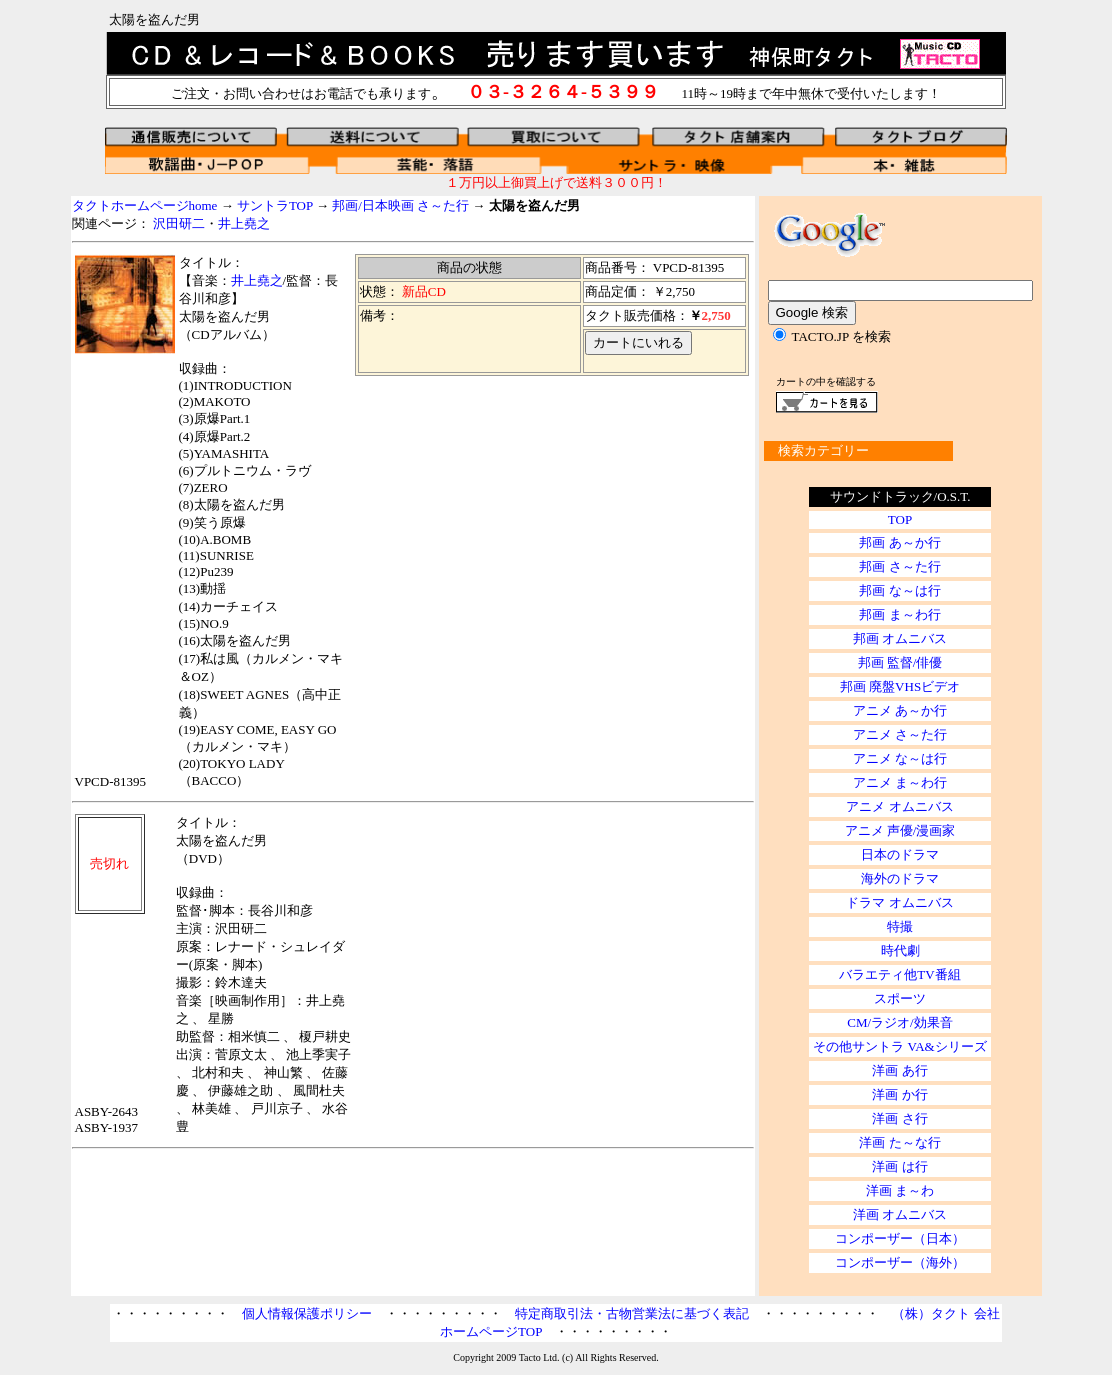  I want to click on 沢田研二, so click(179, 223).